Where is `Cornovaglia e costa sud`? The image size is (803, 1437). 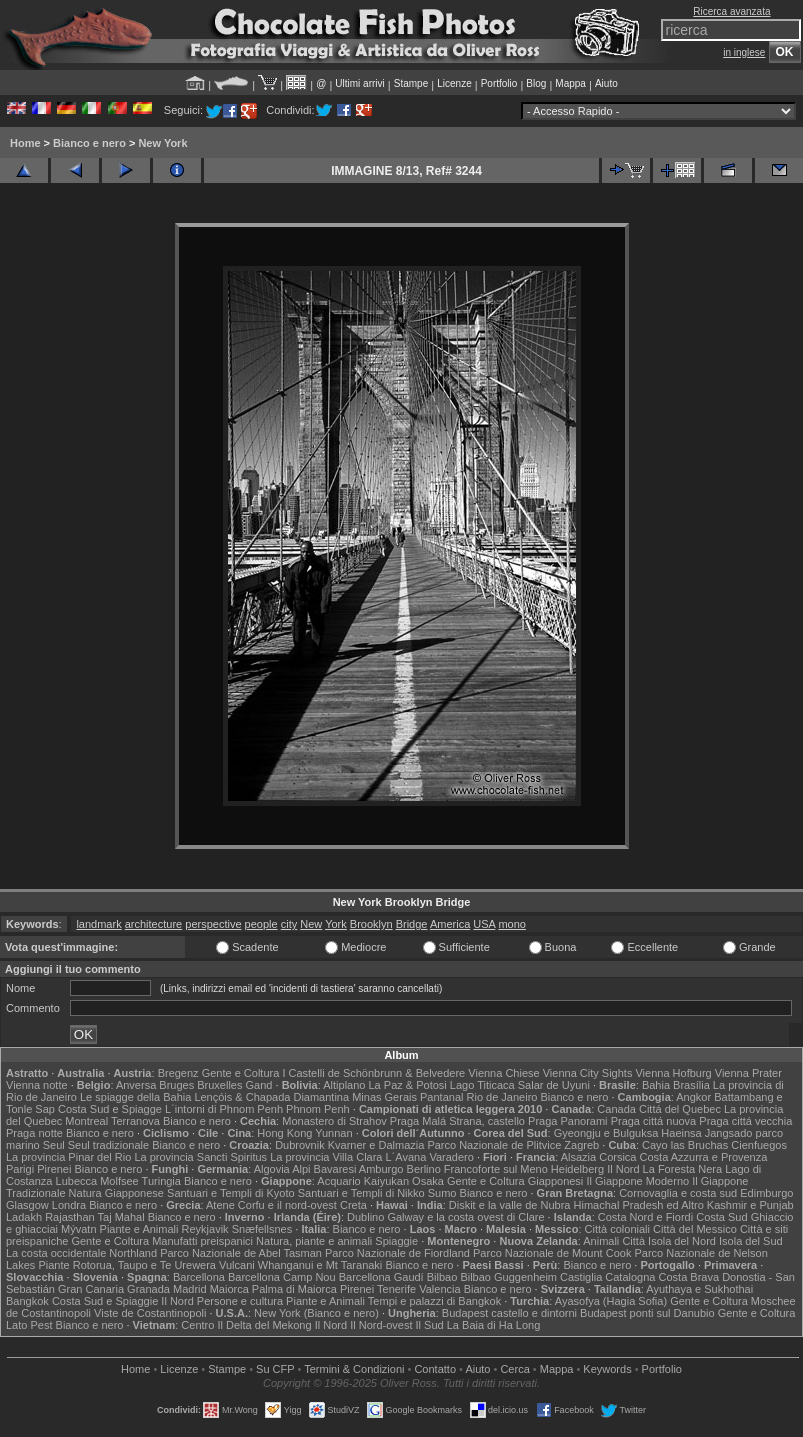
Cornovaglia e costa sud is located at coordinates (678, 1193).